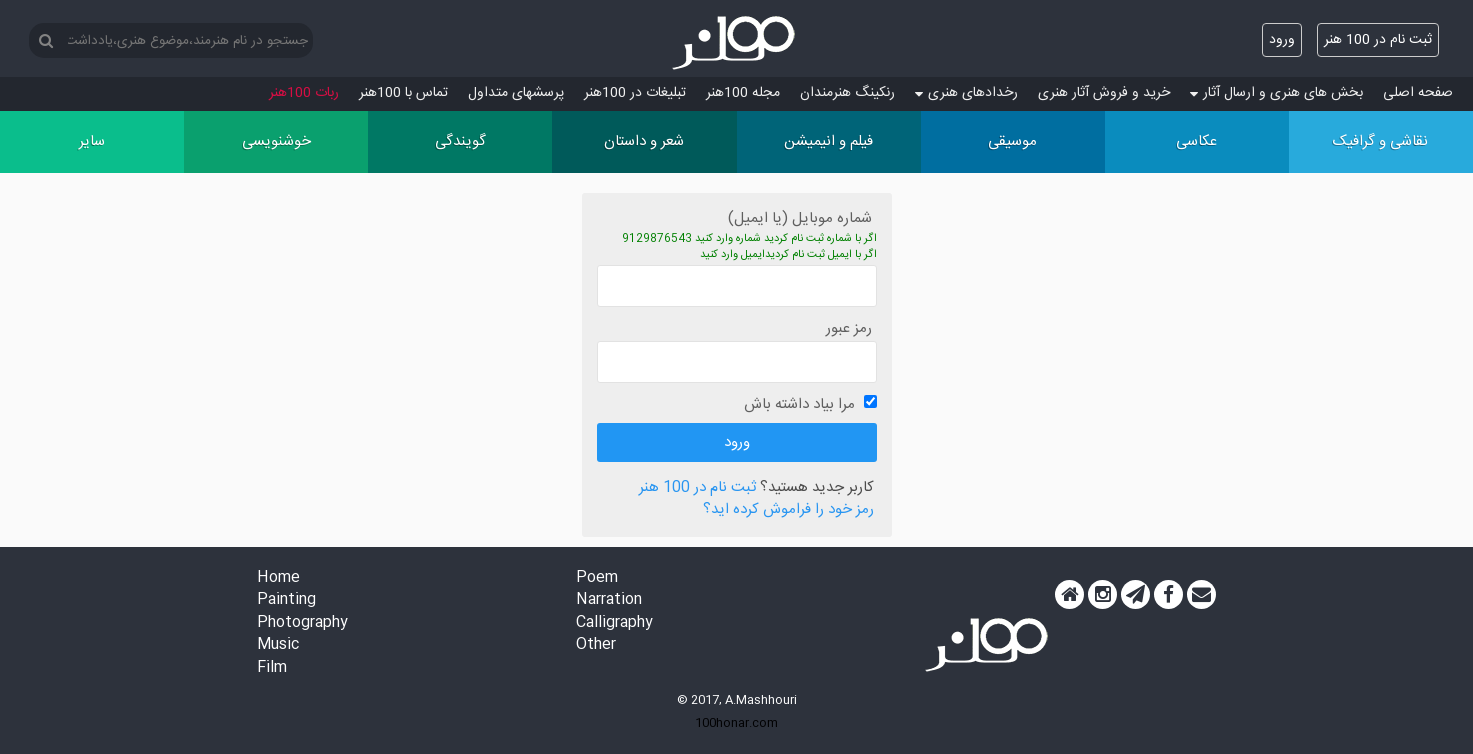 This screenshot has height=754, width=1473. What do you see at coordinates (966, 93) in the screenshot?
I see `رخدادهای هنری` at bounding box center [966, 93].